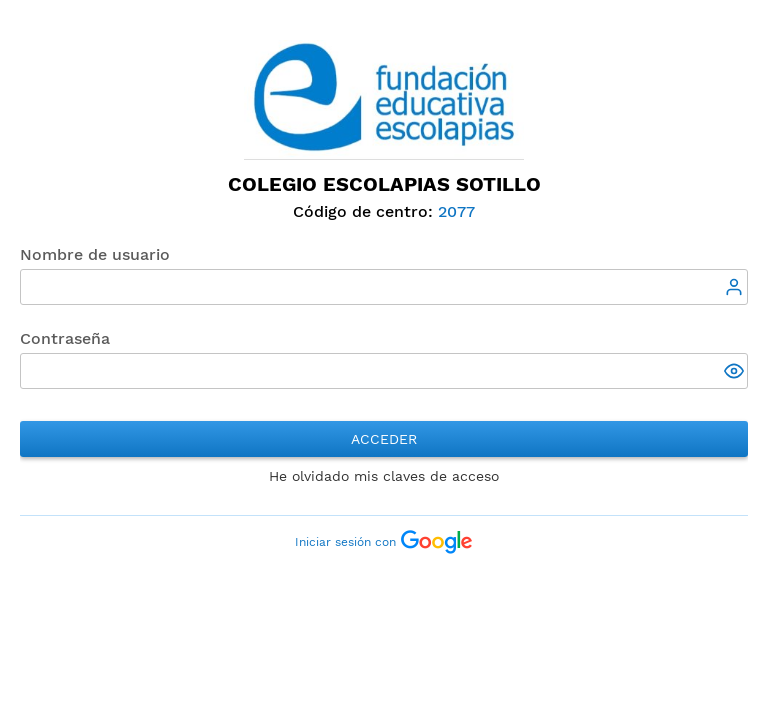 Image resolution: width=768 pixels, height=720 pixels. What do you see at coordinates (95, 254) in the screenshot?
I see `Nombre de usuario` at bounding box center [95, 254].